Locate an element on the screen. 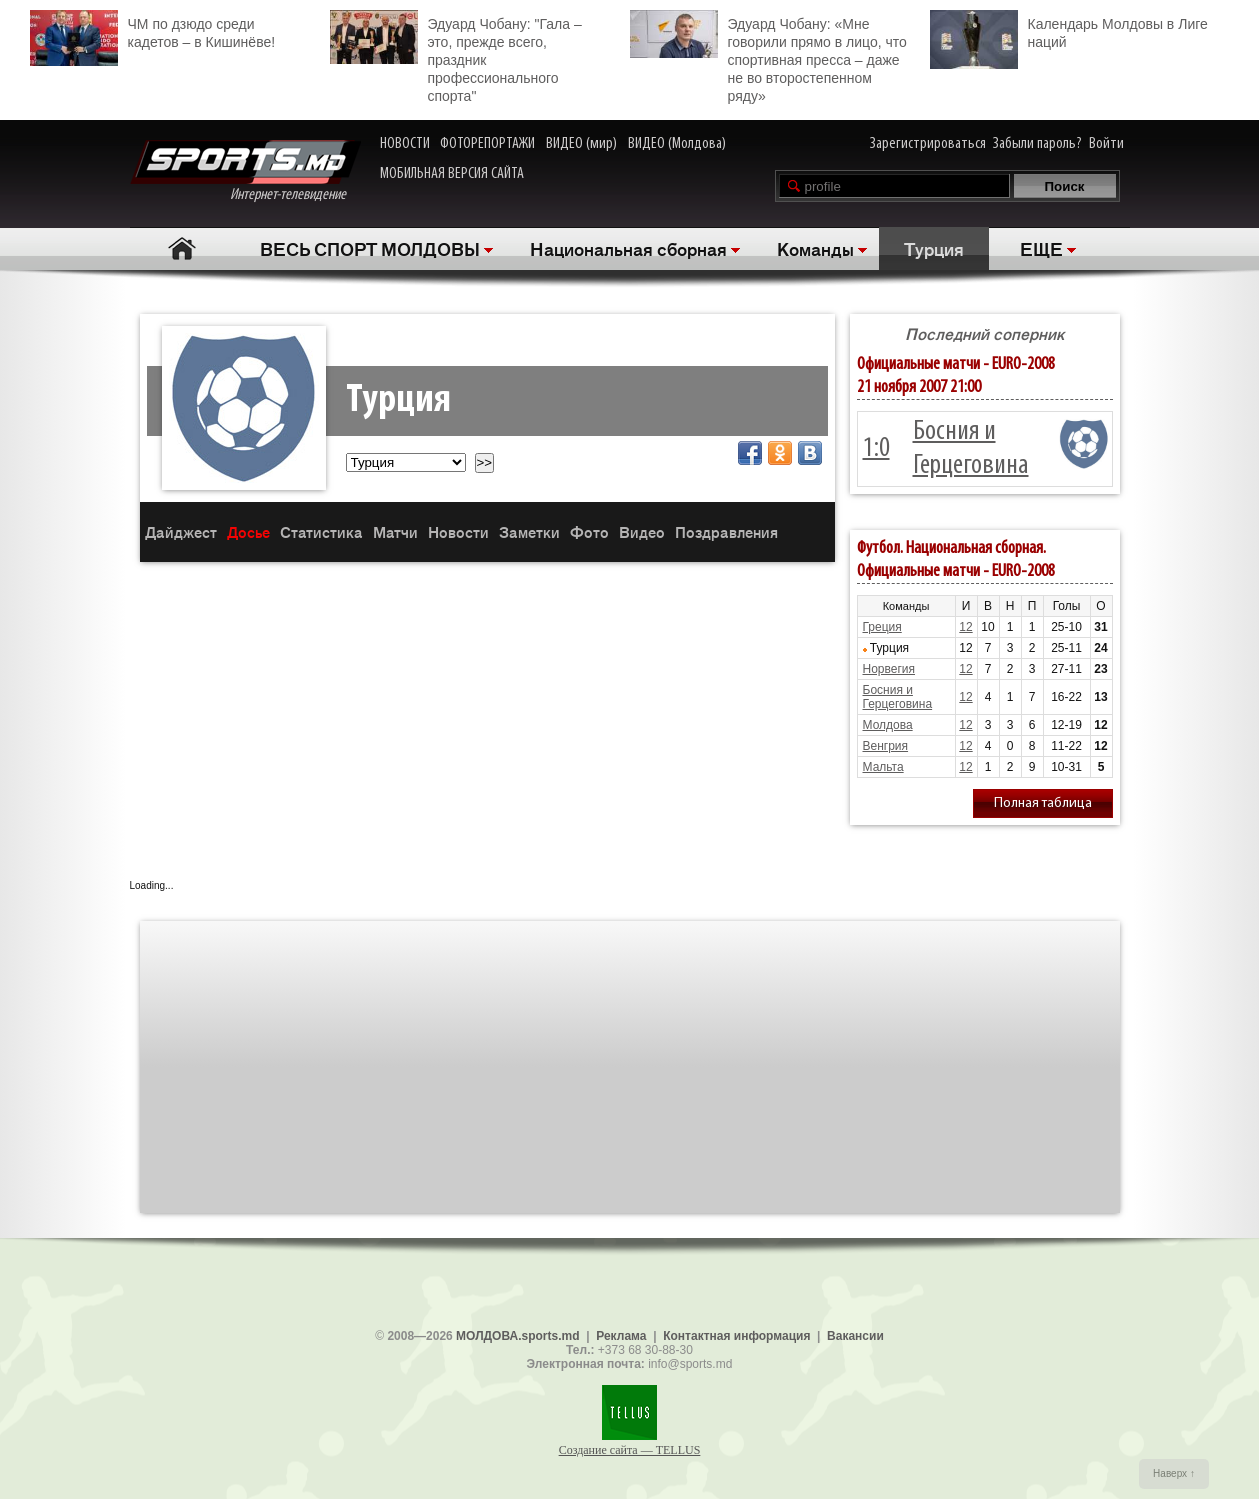  ВЕСЬ СПОРТ МОЛДОВЫ is located at coordinates (370, 248).